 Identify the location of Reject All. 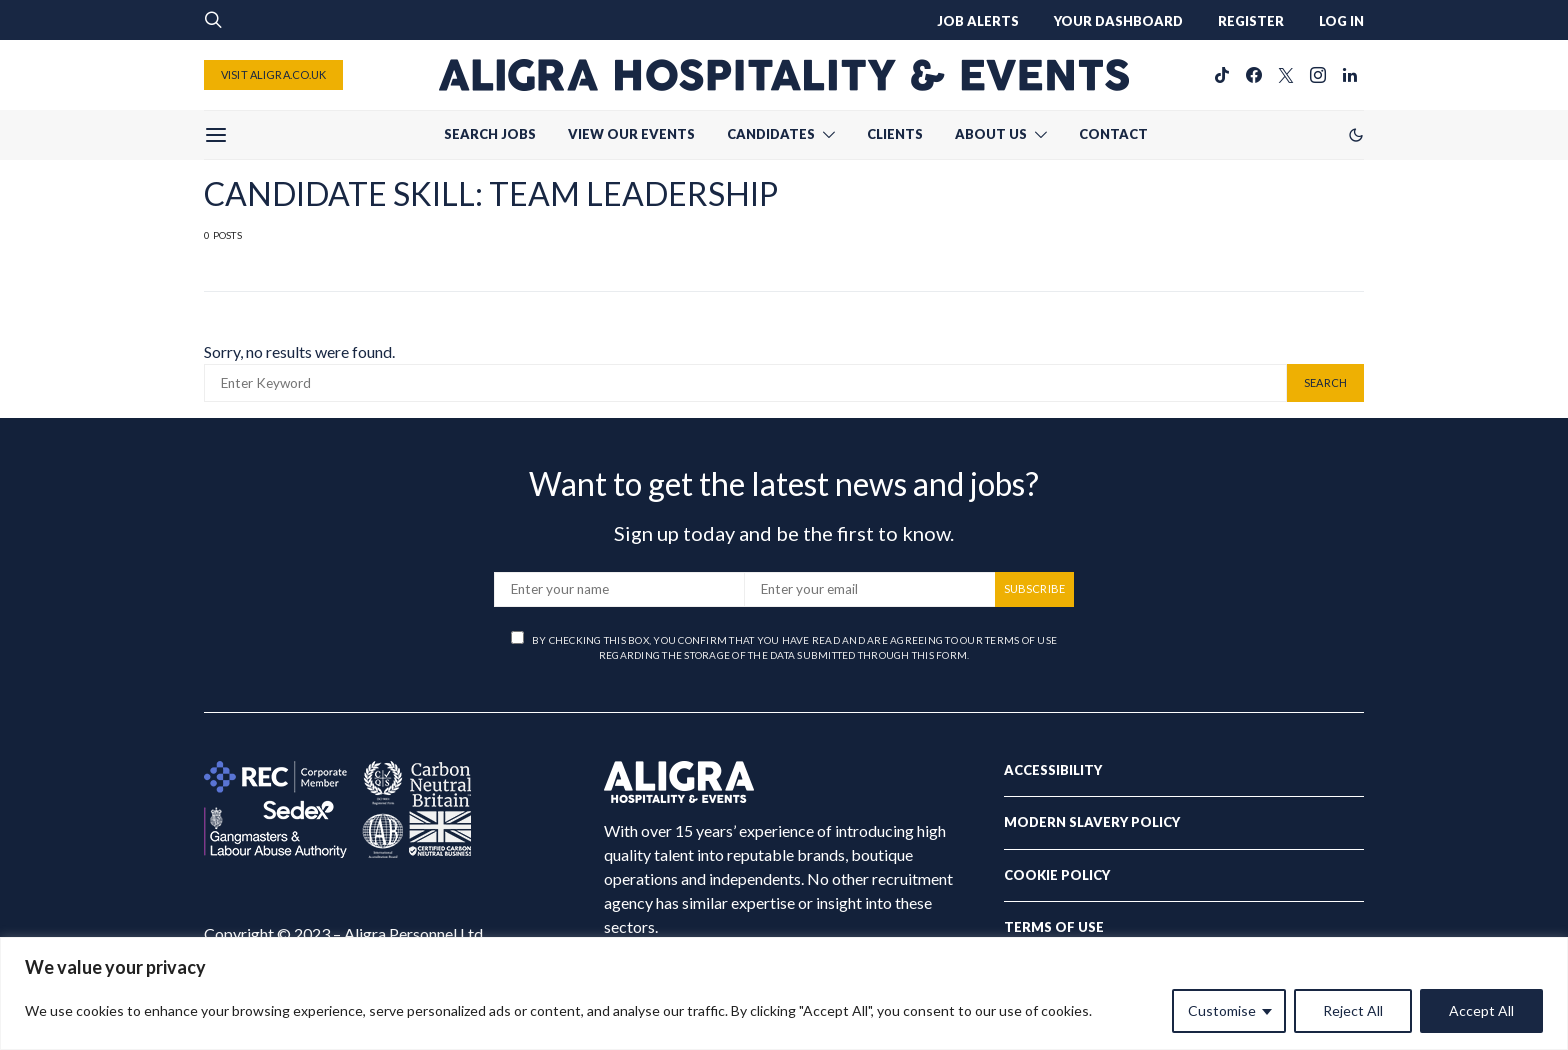
(1353, 1010).